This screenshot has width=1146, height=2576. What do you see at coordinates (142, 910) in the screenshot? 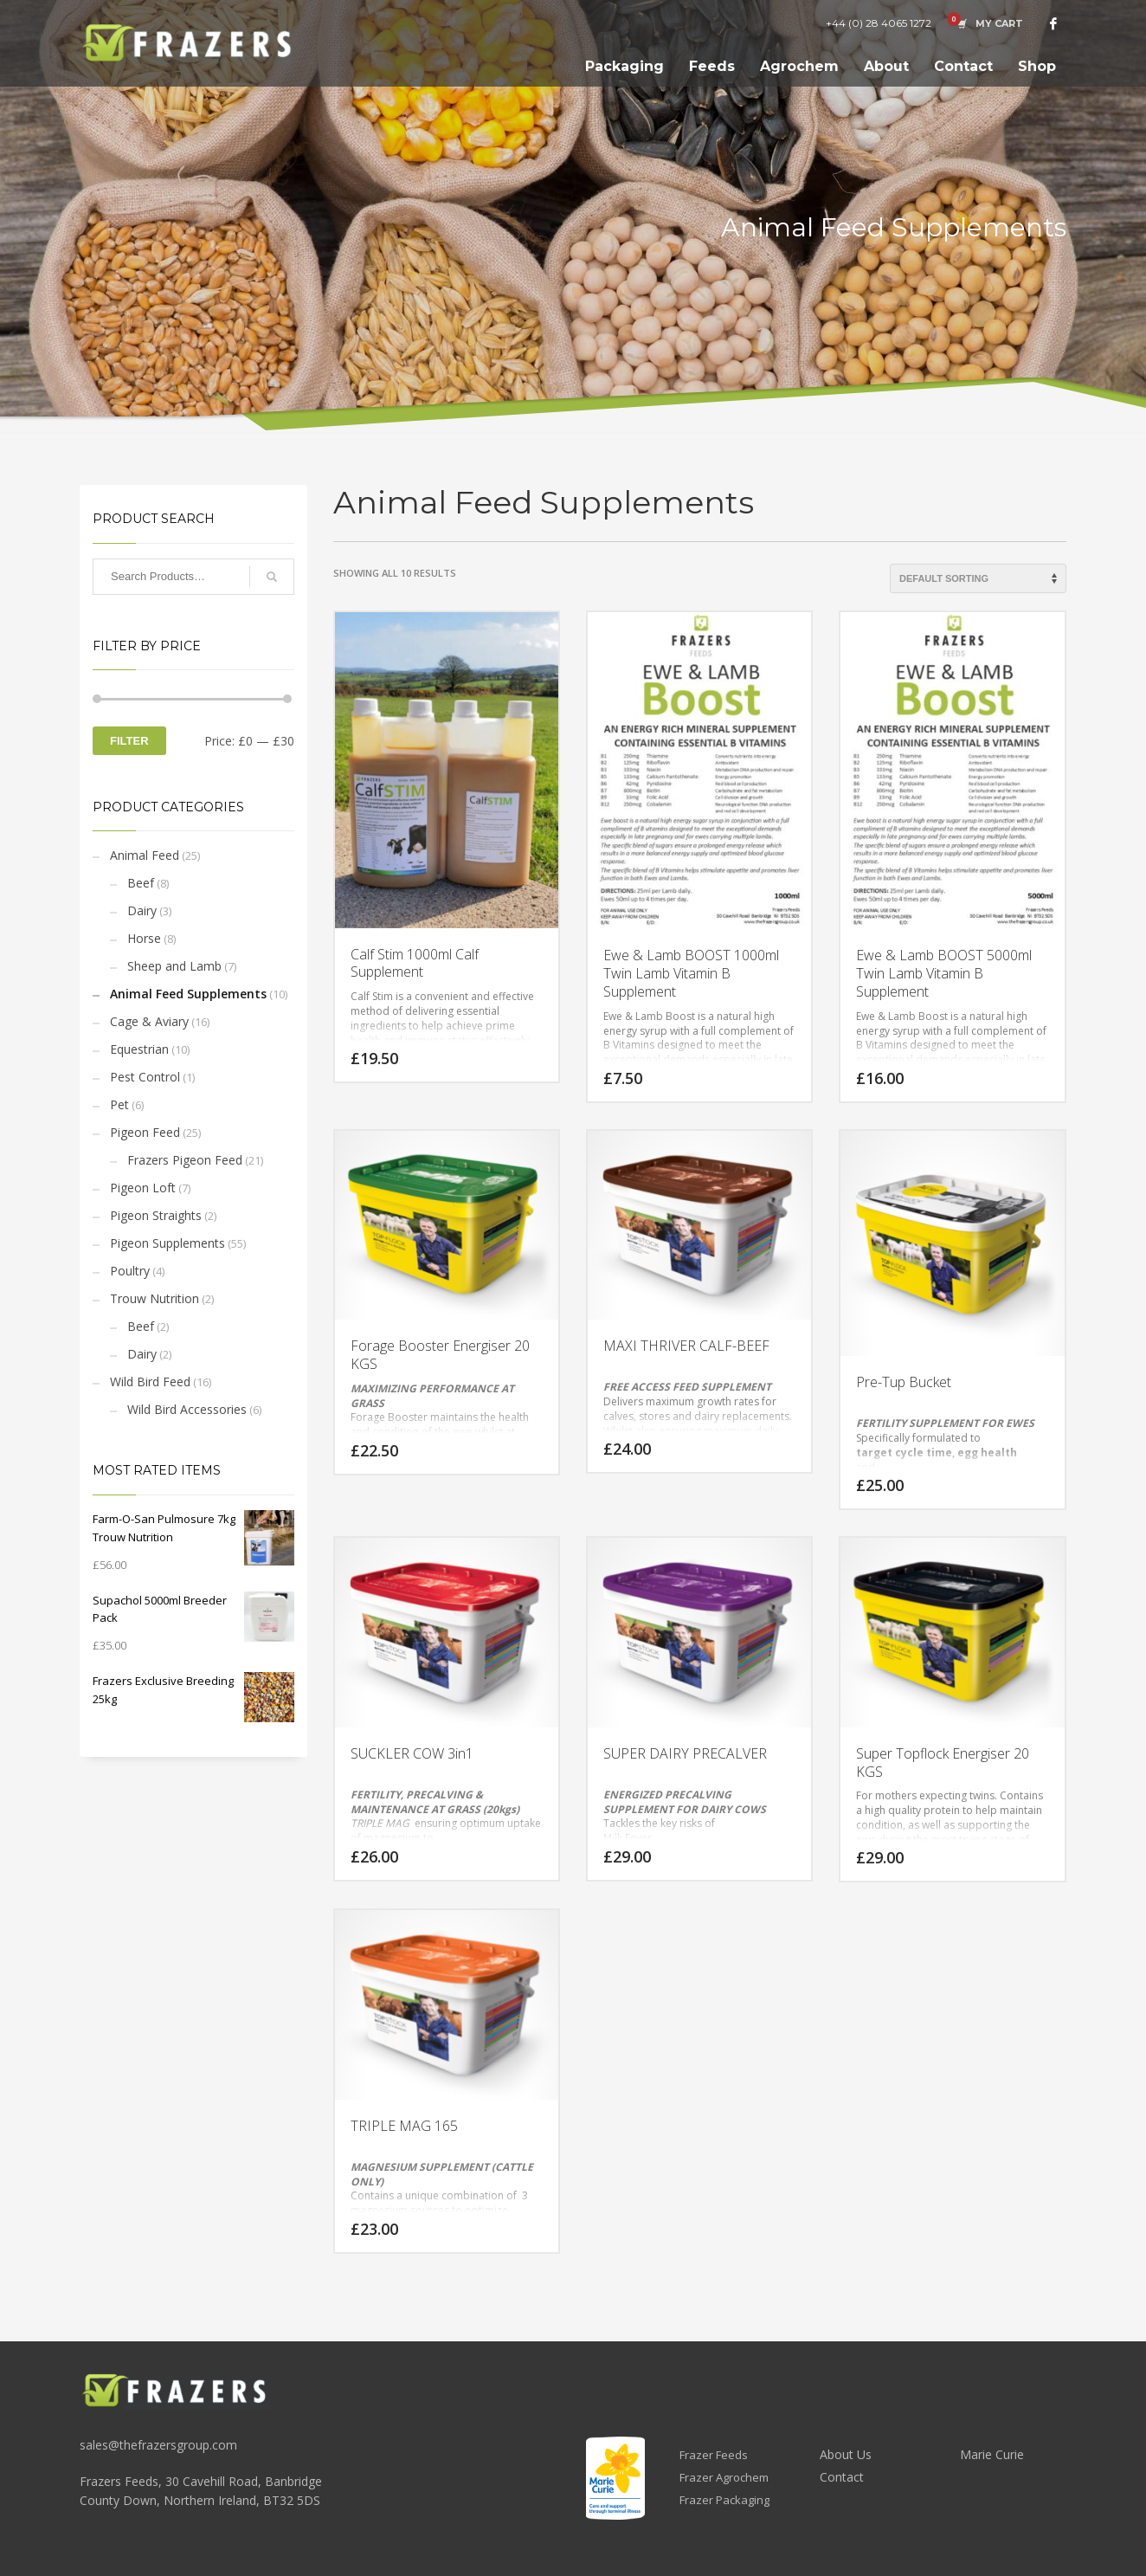
I see `Dairy` at bounding box center [142, 910].